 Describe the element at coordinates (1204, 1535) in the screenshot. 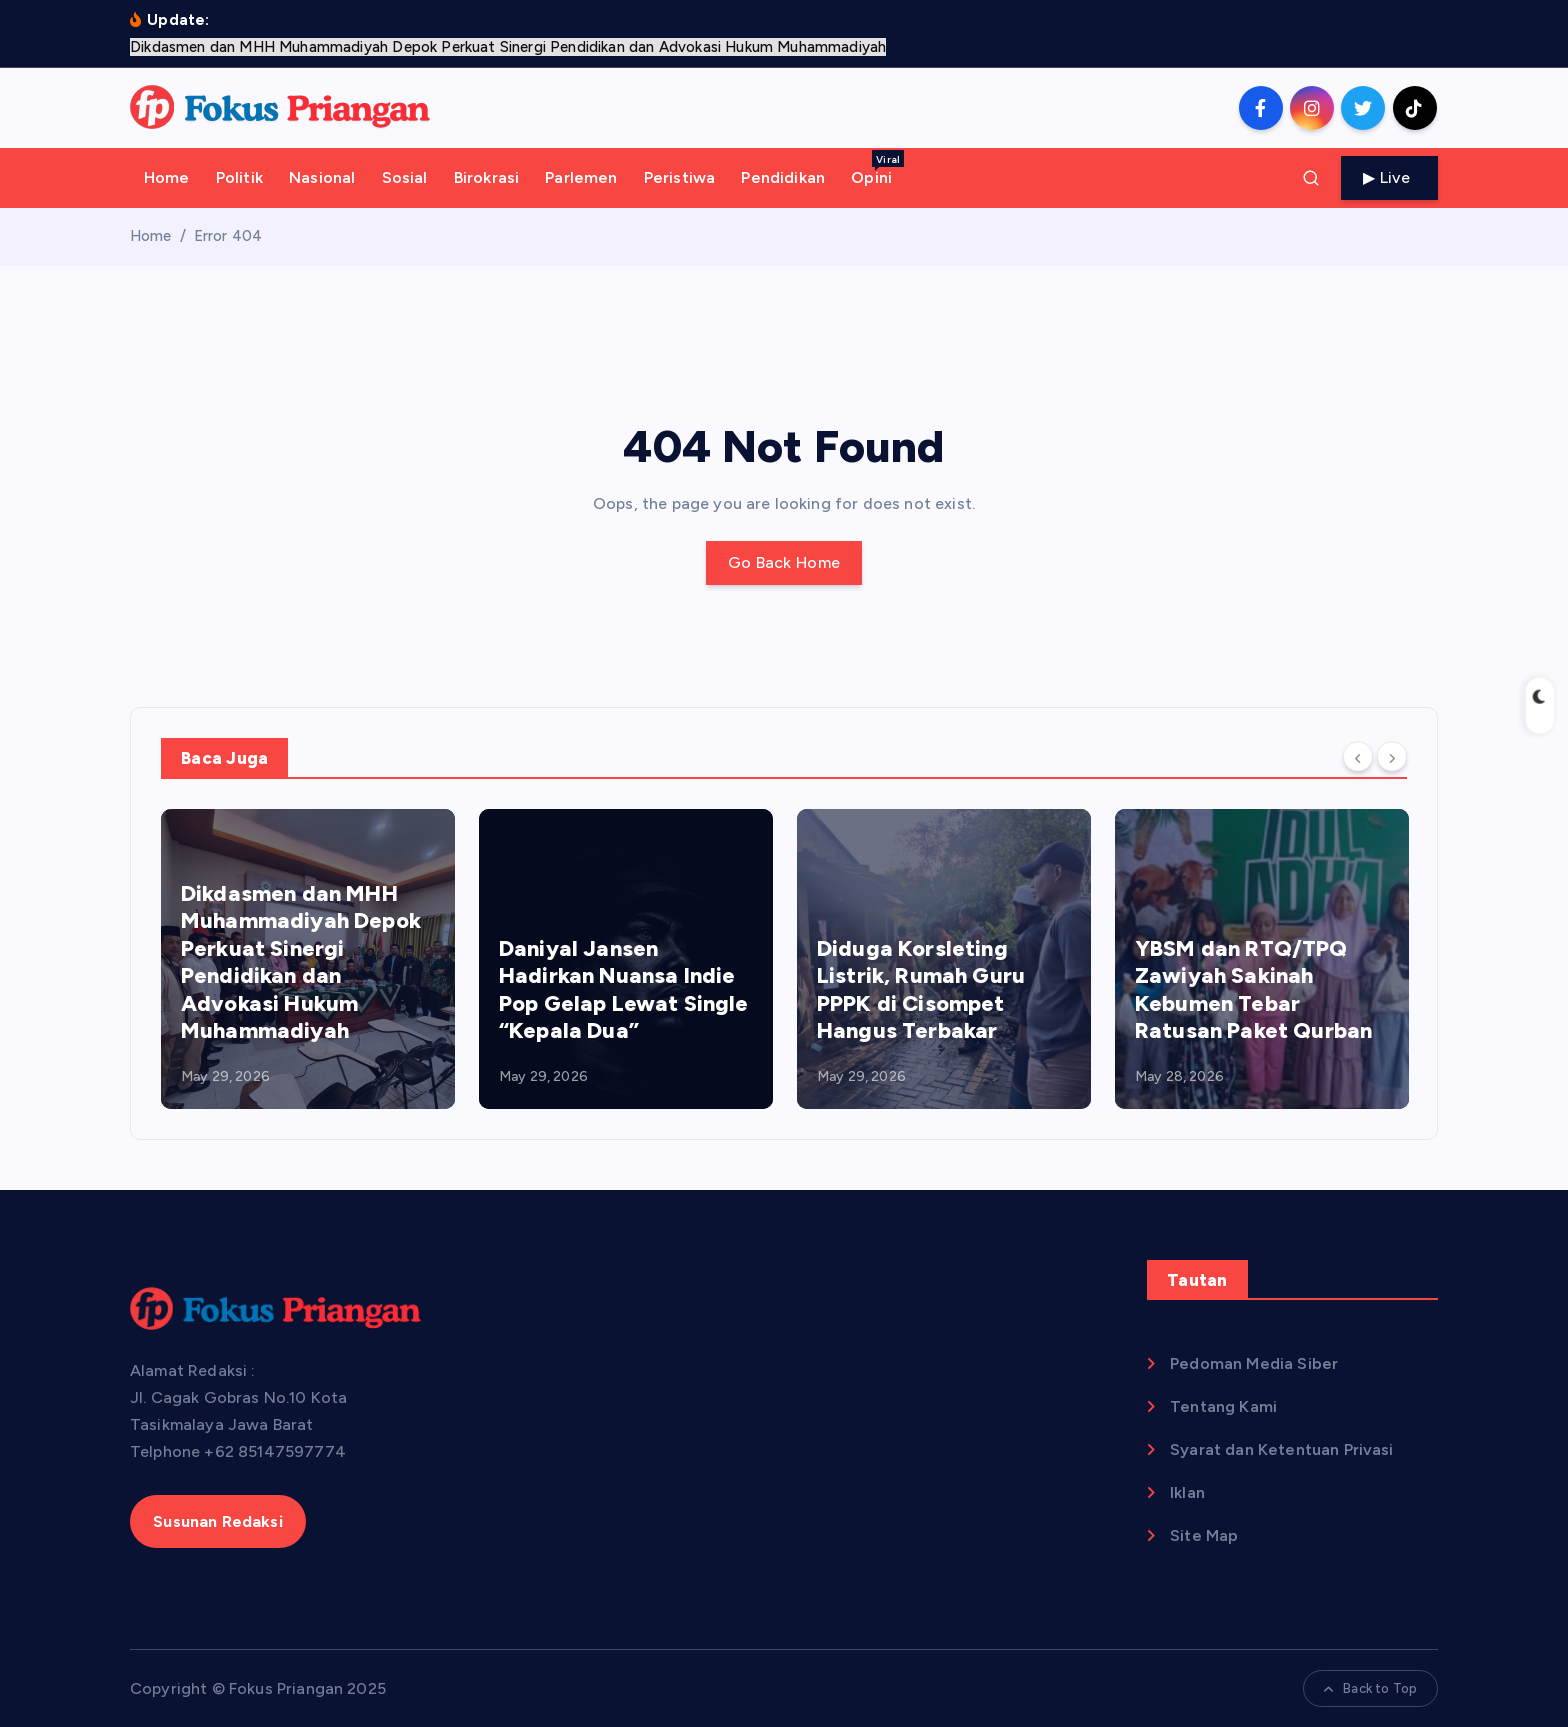

I see `Site Map` at that location.